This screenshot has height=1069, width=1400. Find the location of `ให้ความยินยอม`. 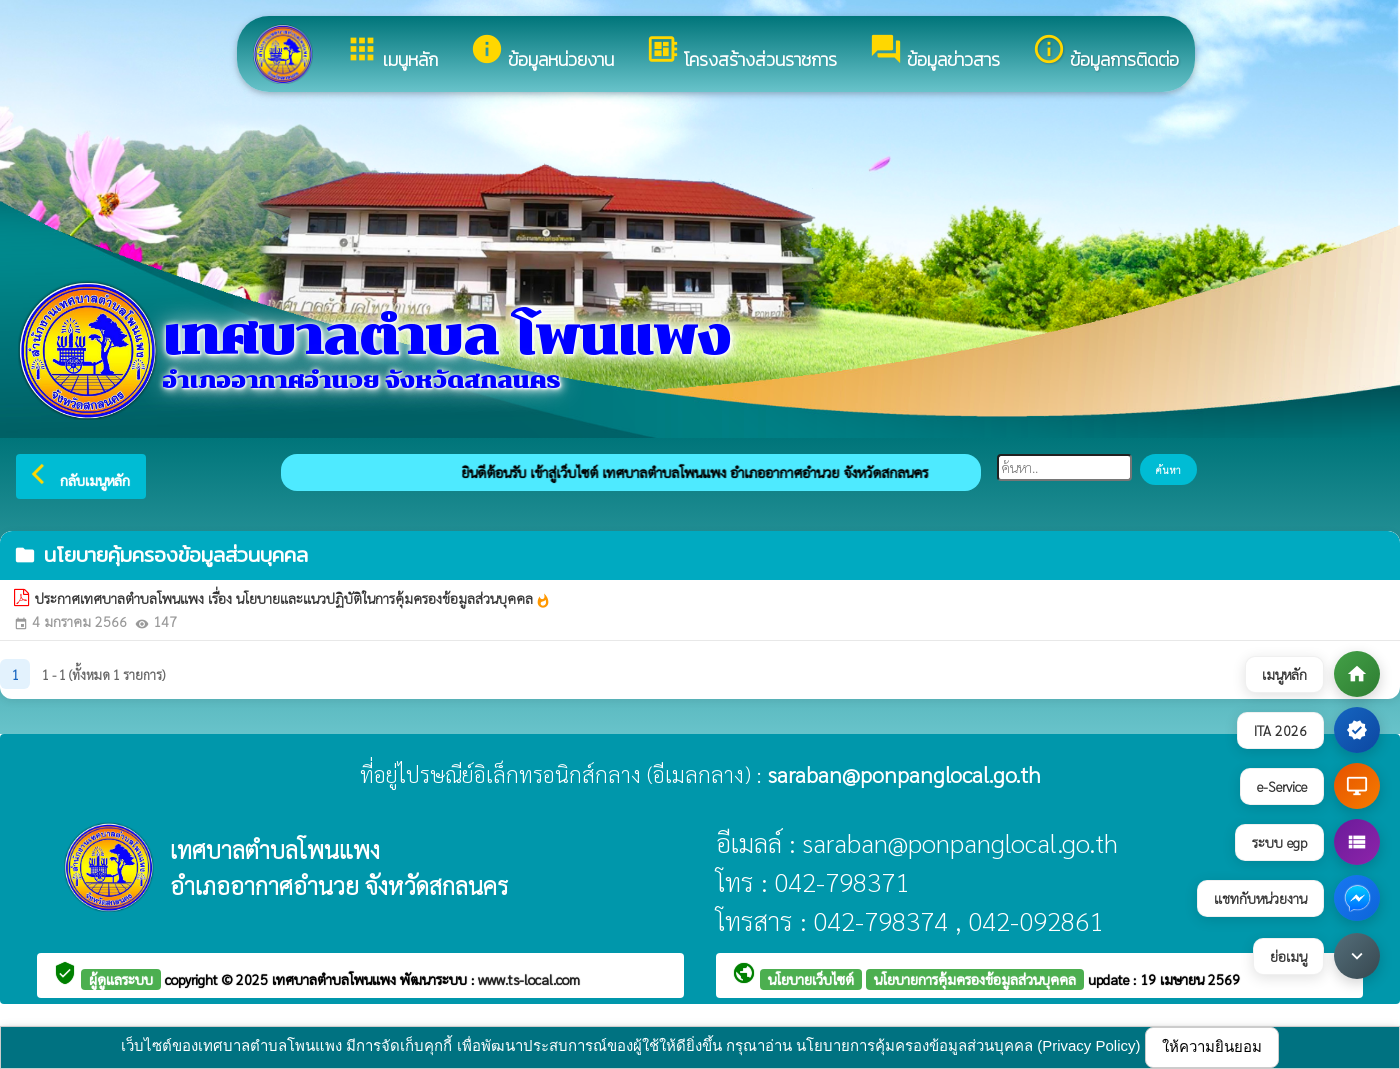

ให้ความยินยอม is located at coordinates (1212, 1046).